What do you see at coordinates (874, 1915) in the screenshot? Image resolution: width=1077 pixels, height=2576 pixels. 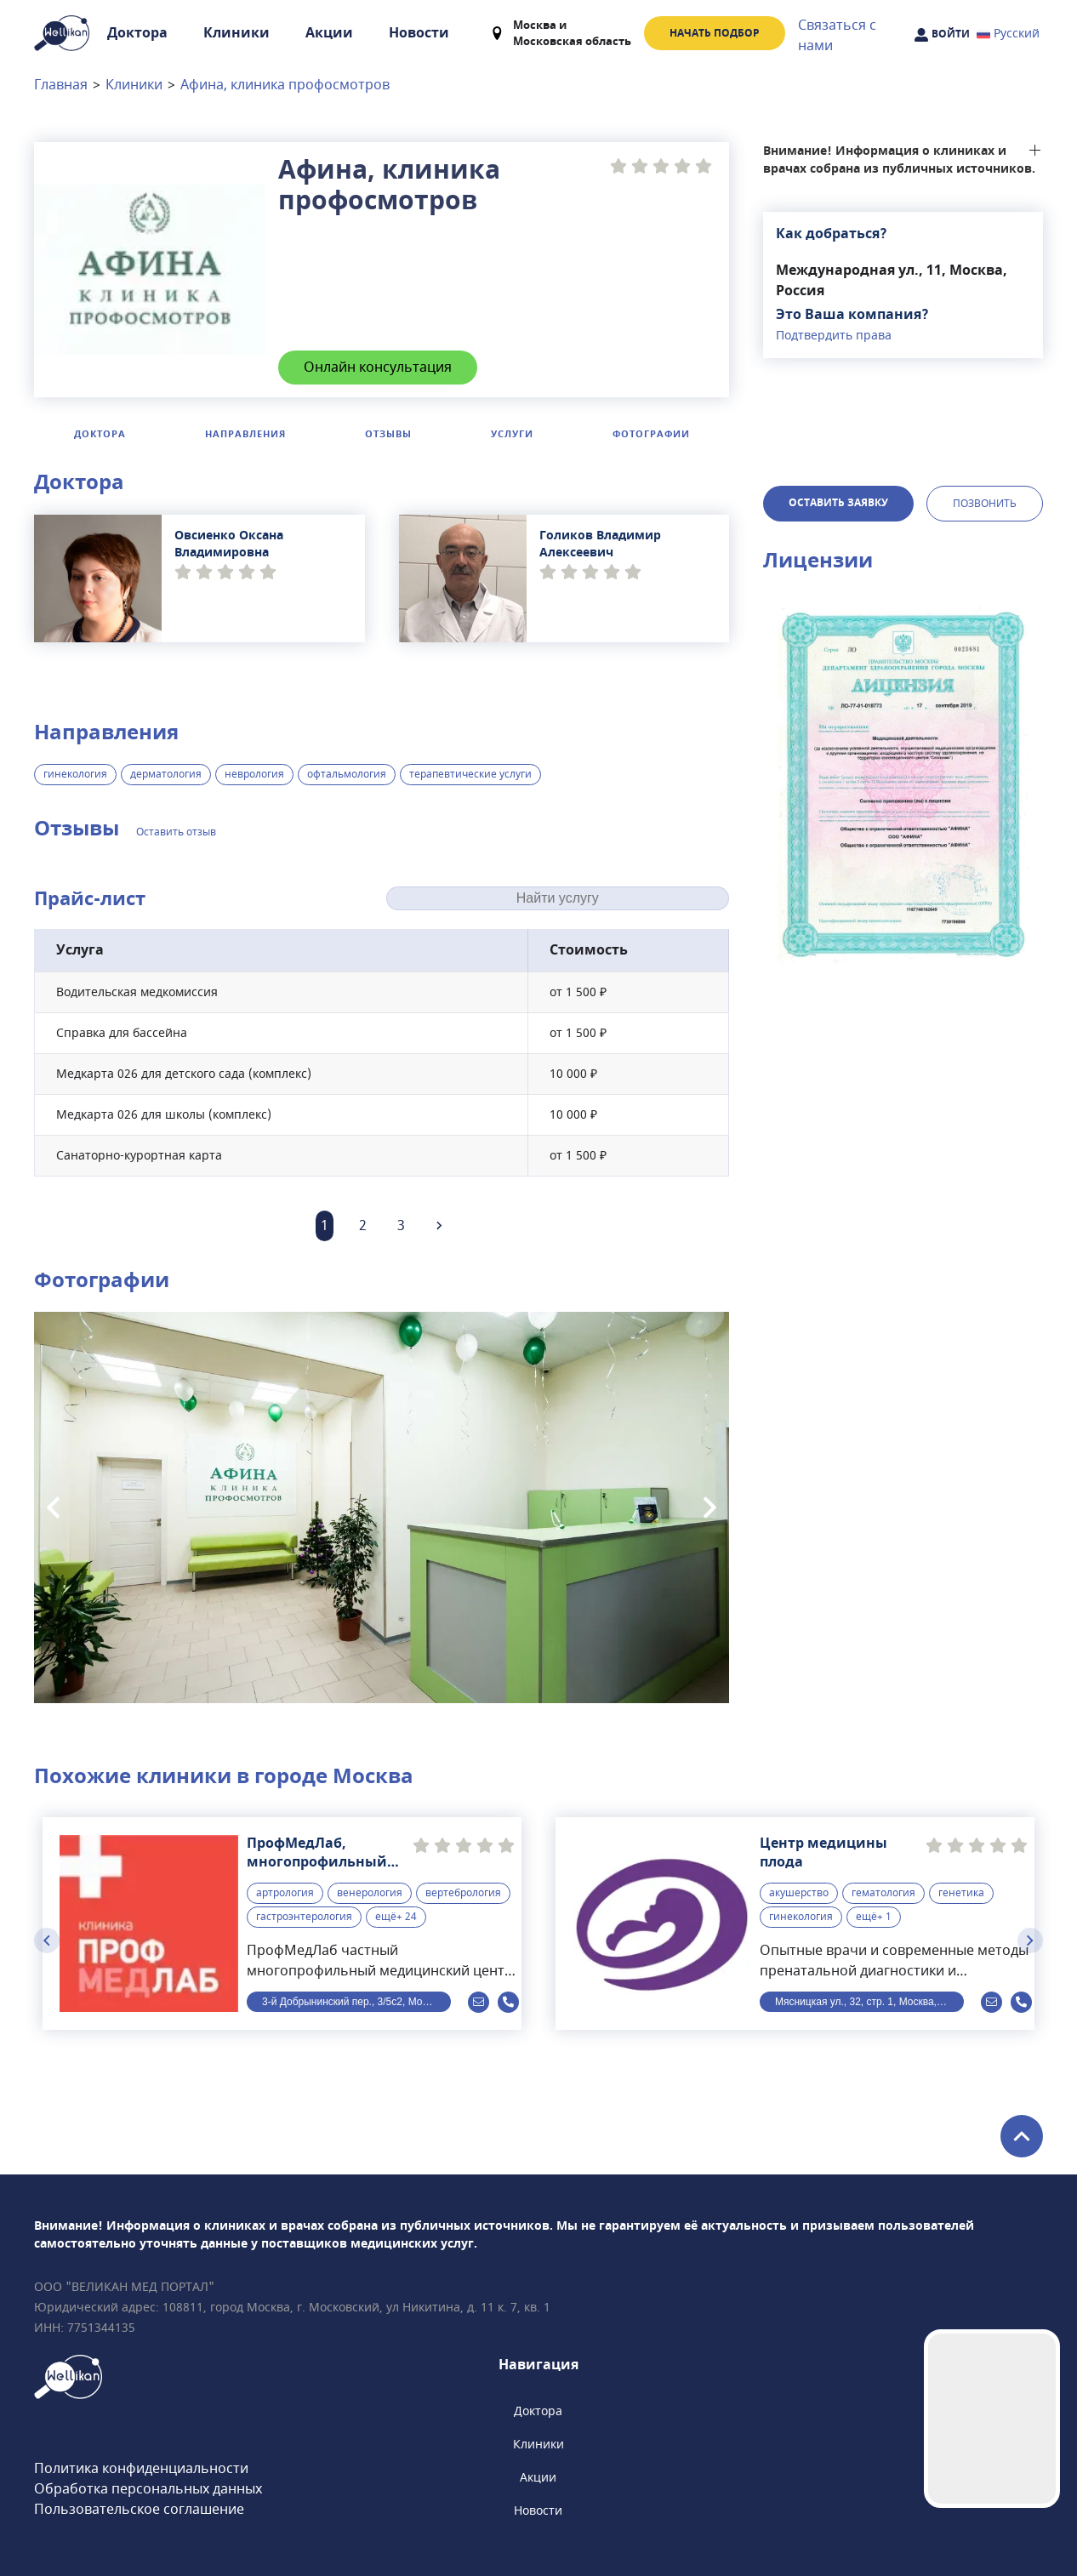 I see `ещё+ 1 [button]` at bounding box center [874, 1915].